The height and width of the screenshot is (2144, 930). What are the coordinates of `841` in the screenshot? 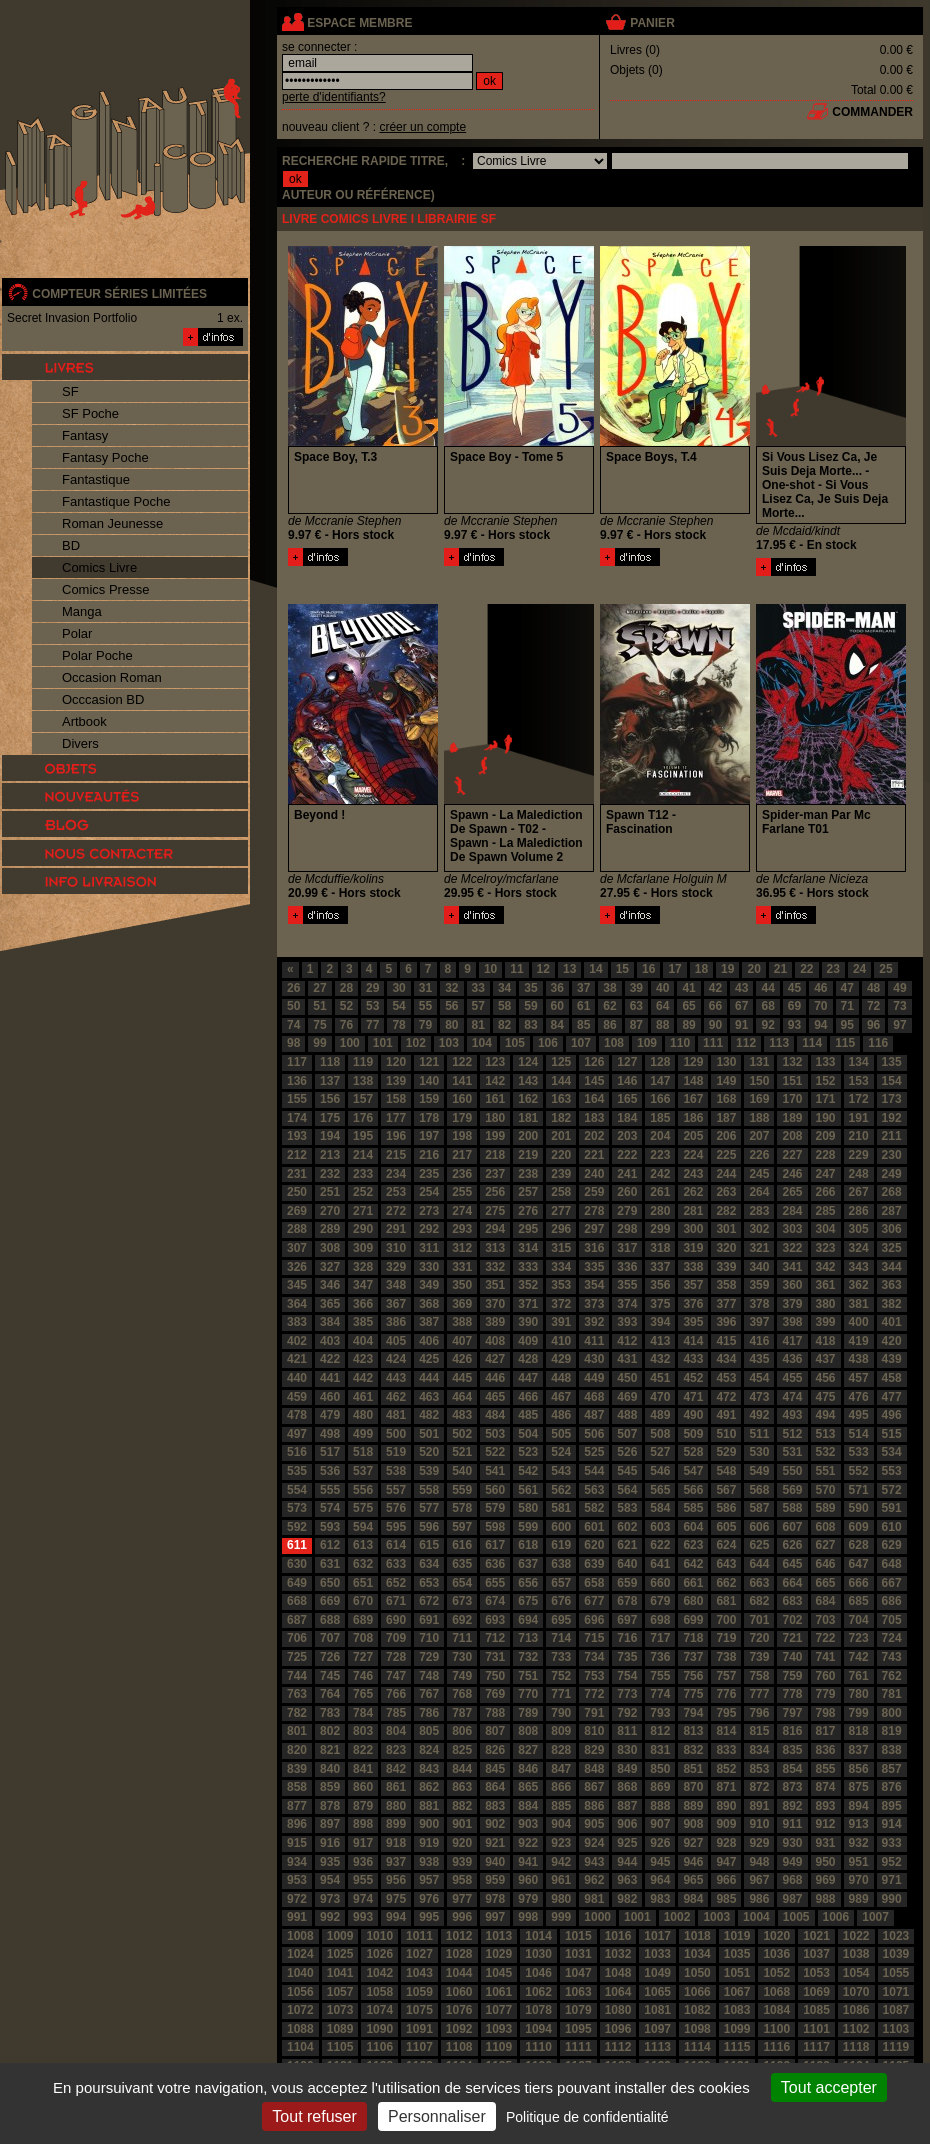 It's located at (363, 1769).